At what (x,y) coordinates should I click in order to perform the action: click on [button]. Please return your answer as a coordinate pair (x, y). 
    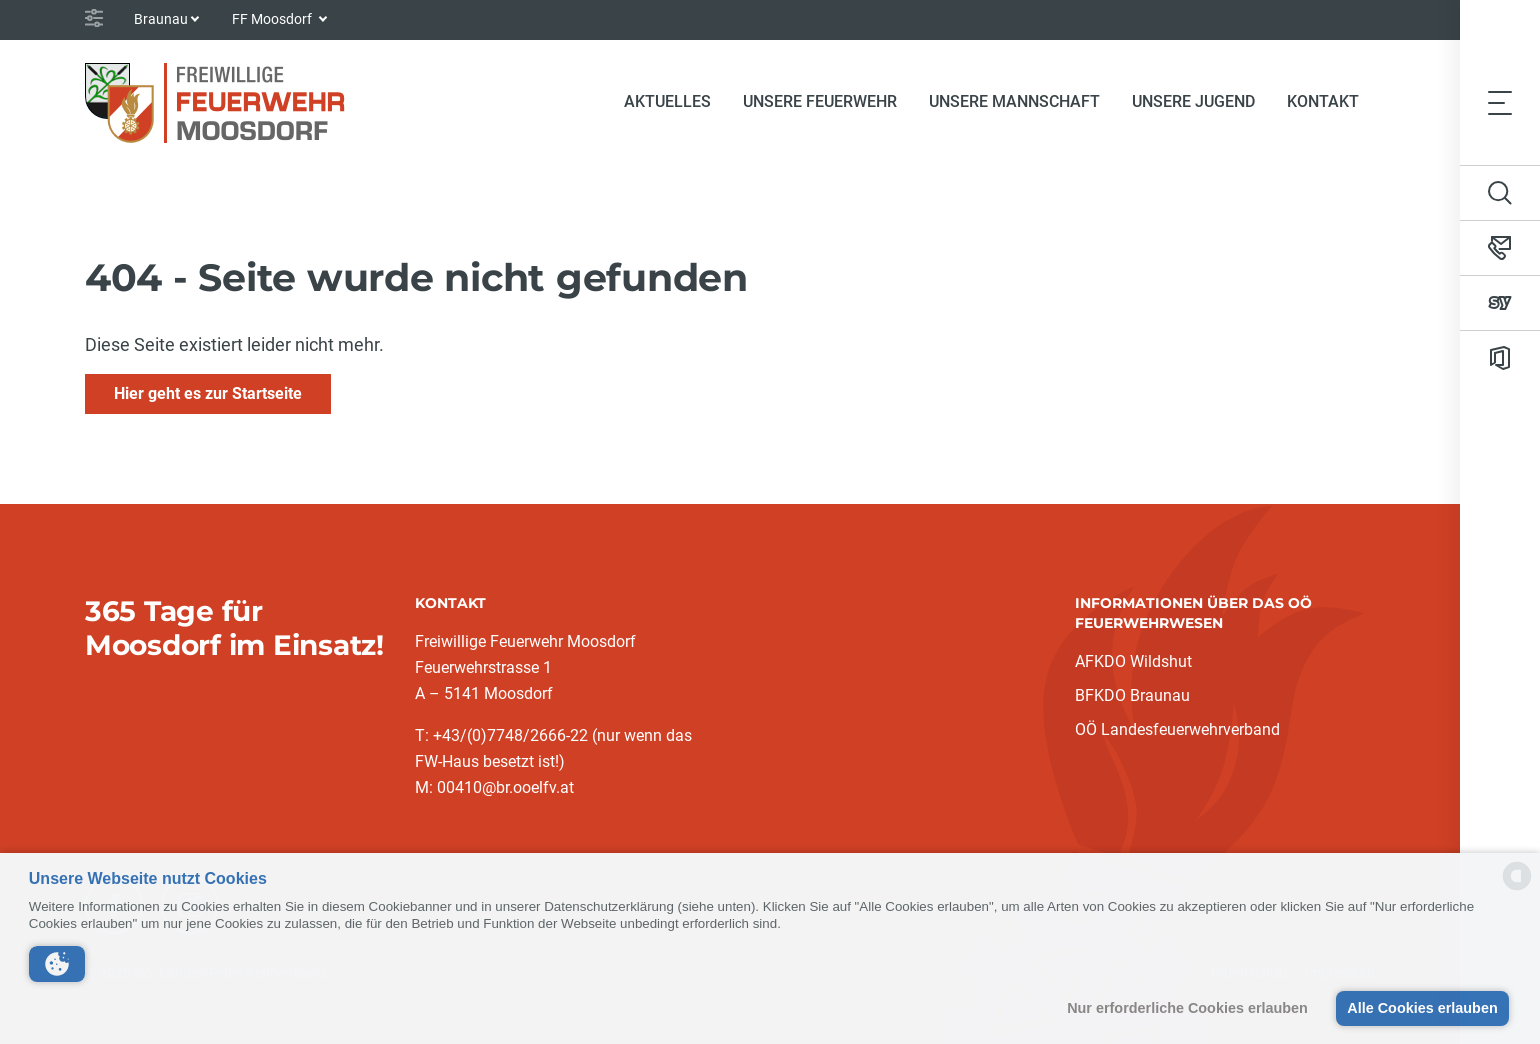
    Looking at the image, I should click on (57, 964).